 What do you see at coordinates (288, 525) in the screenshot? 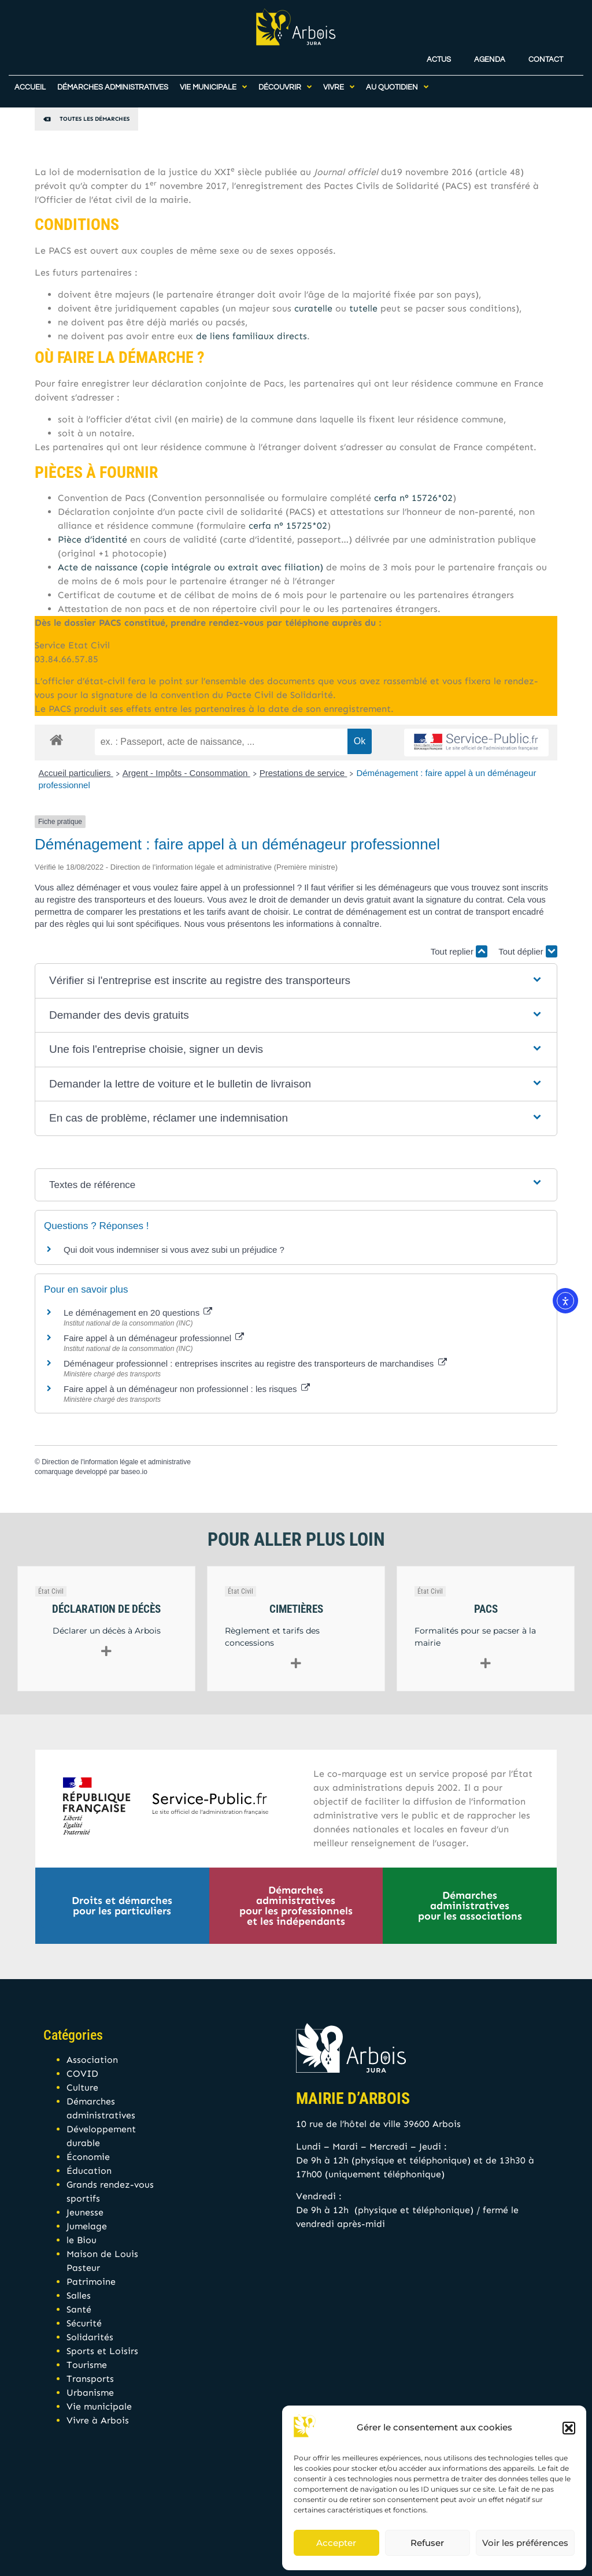
I see `cerfa n° 15725*02` at bounding box center [288, 525].